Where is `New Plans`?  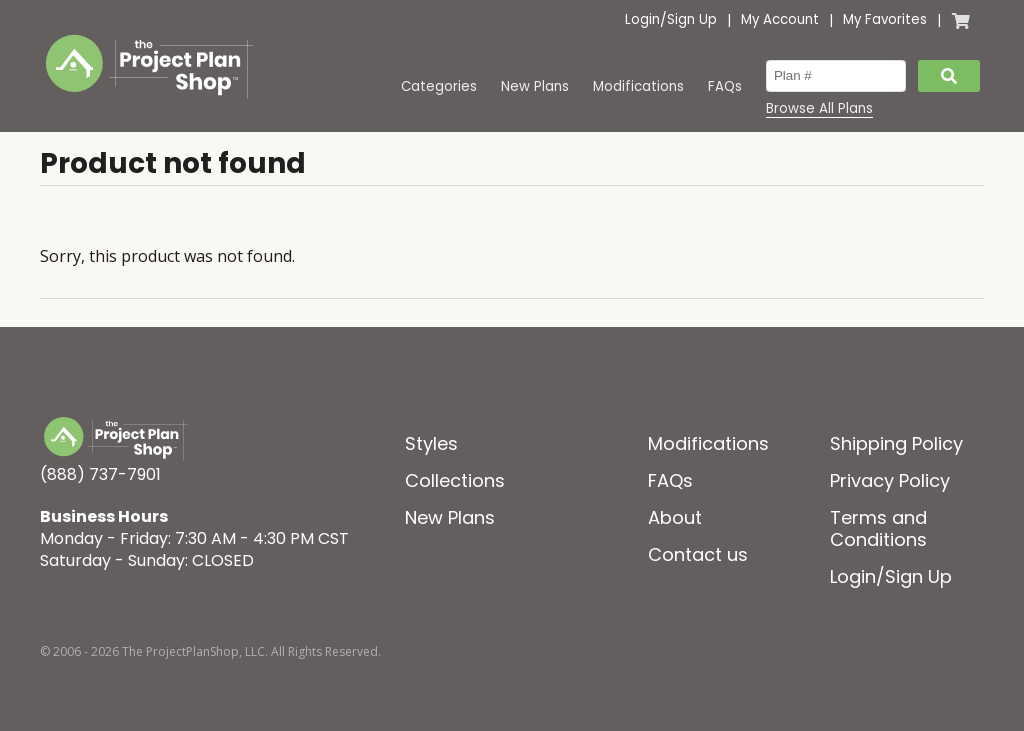
New Plans is located at coordinates (535, 86).